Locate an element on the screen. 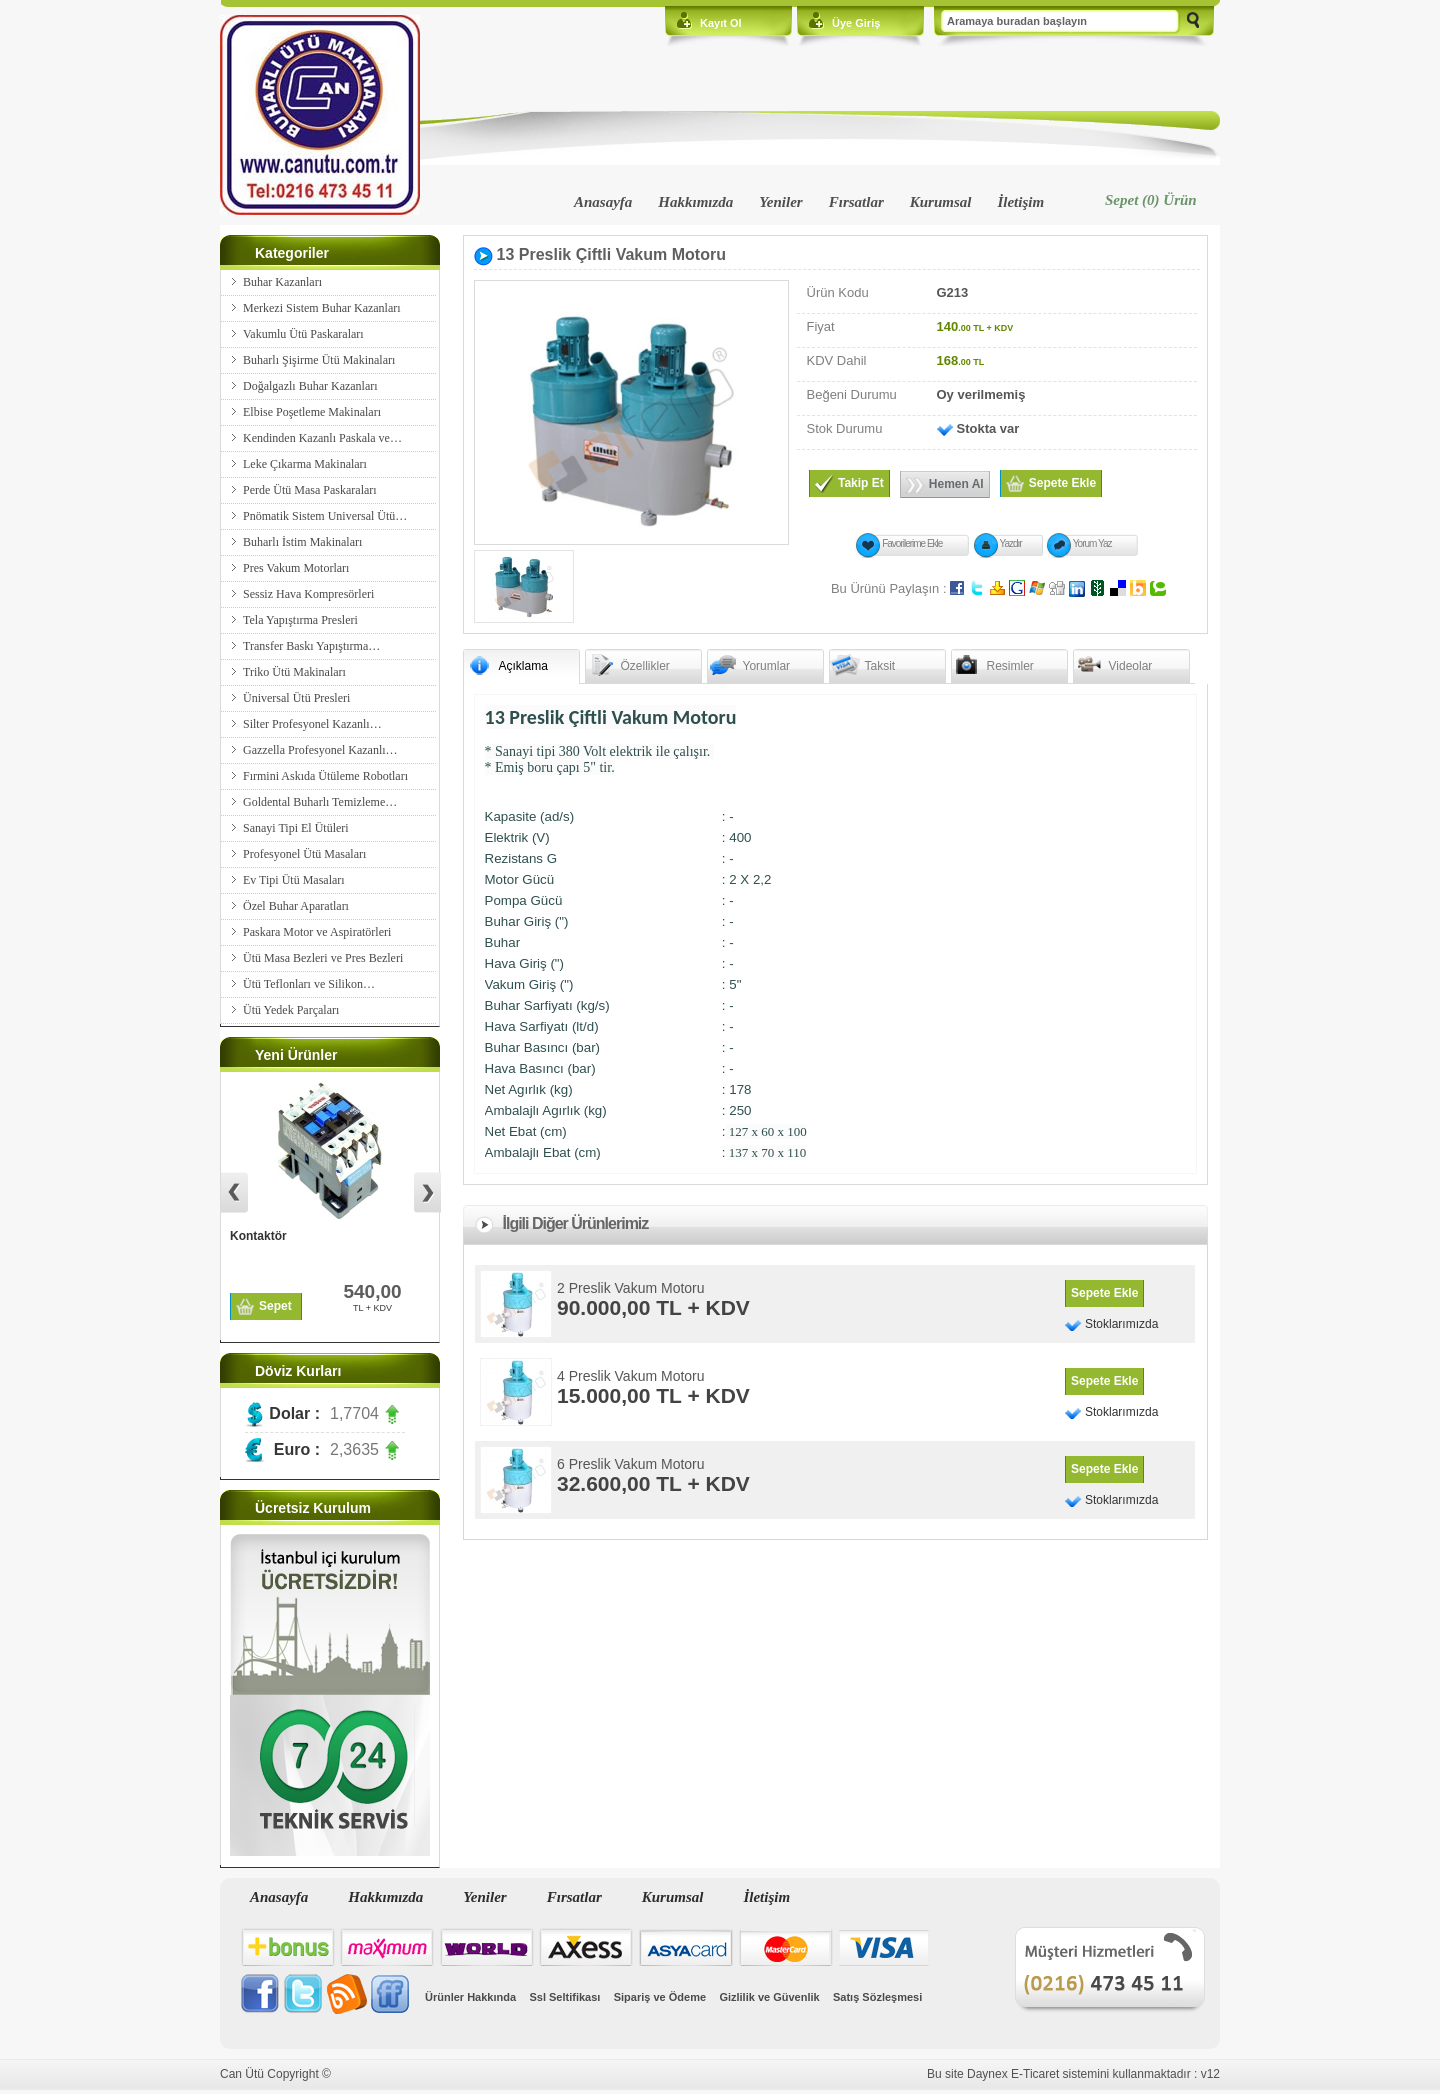  İletişim is located at coordinates (1020, 202).